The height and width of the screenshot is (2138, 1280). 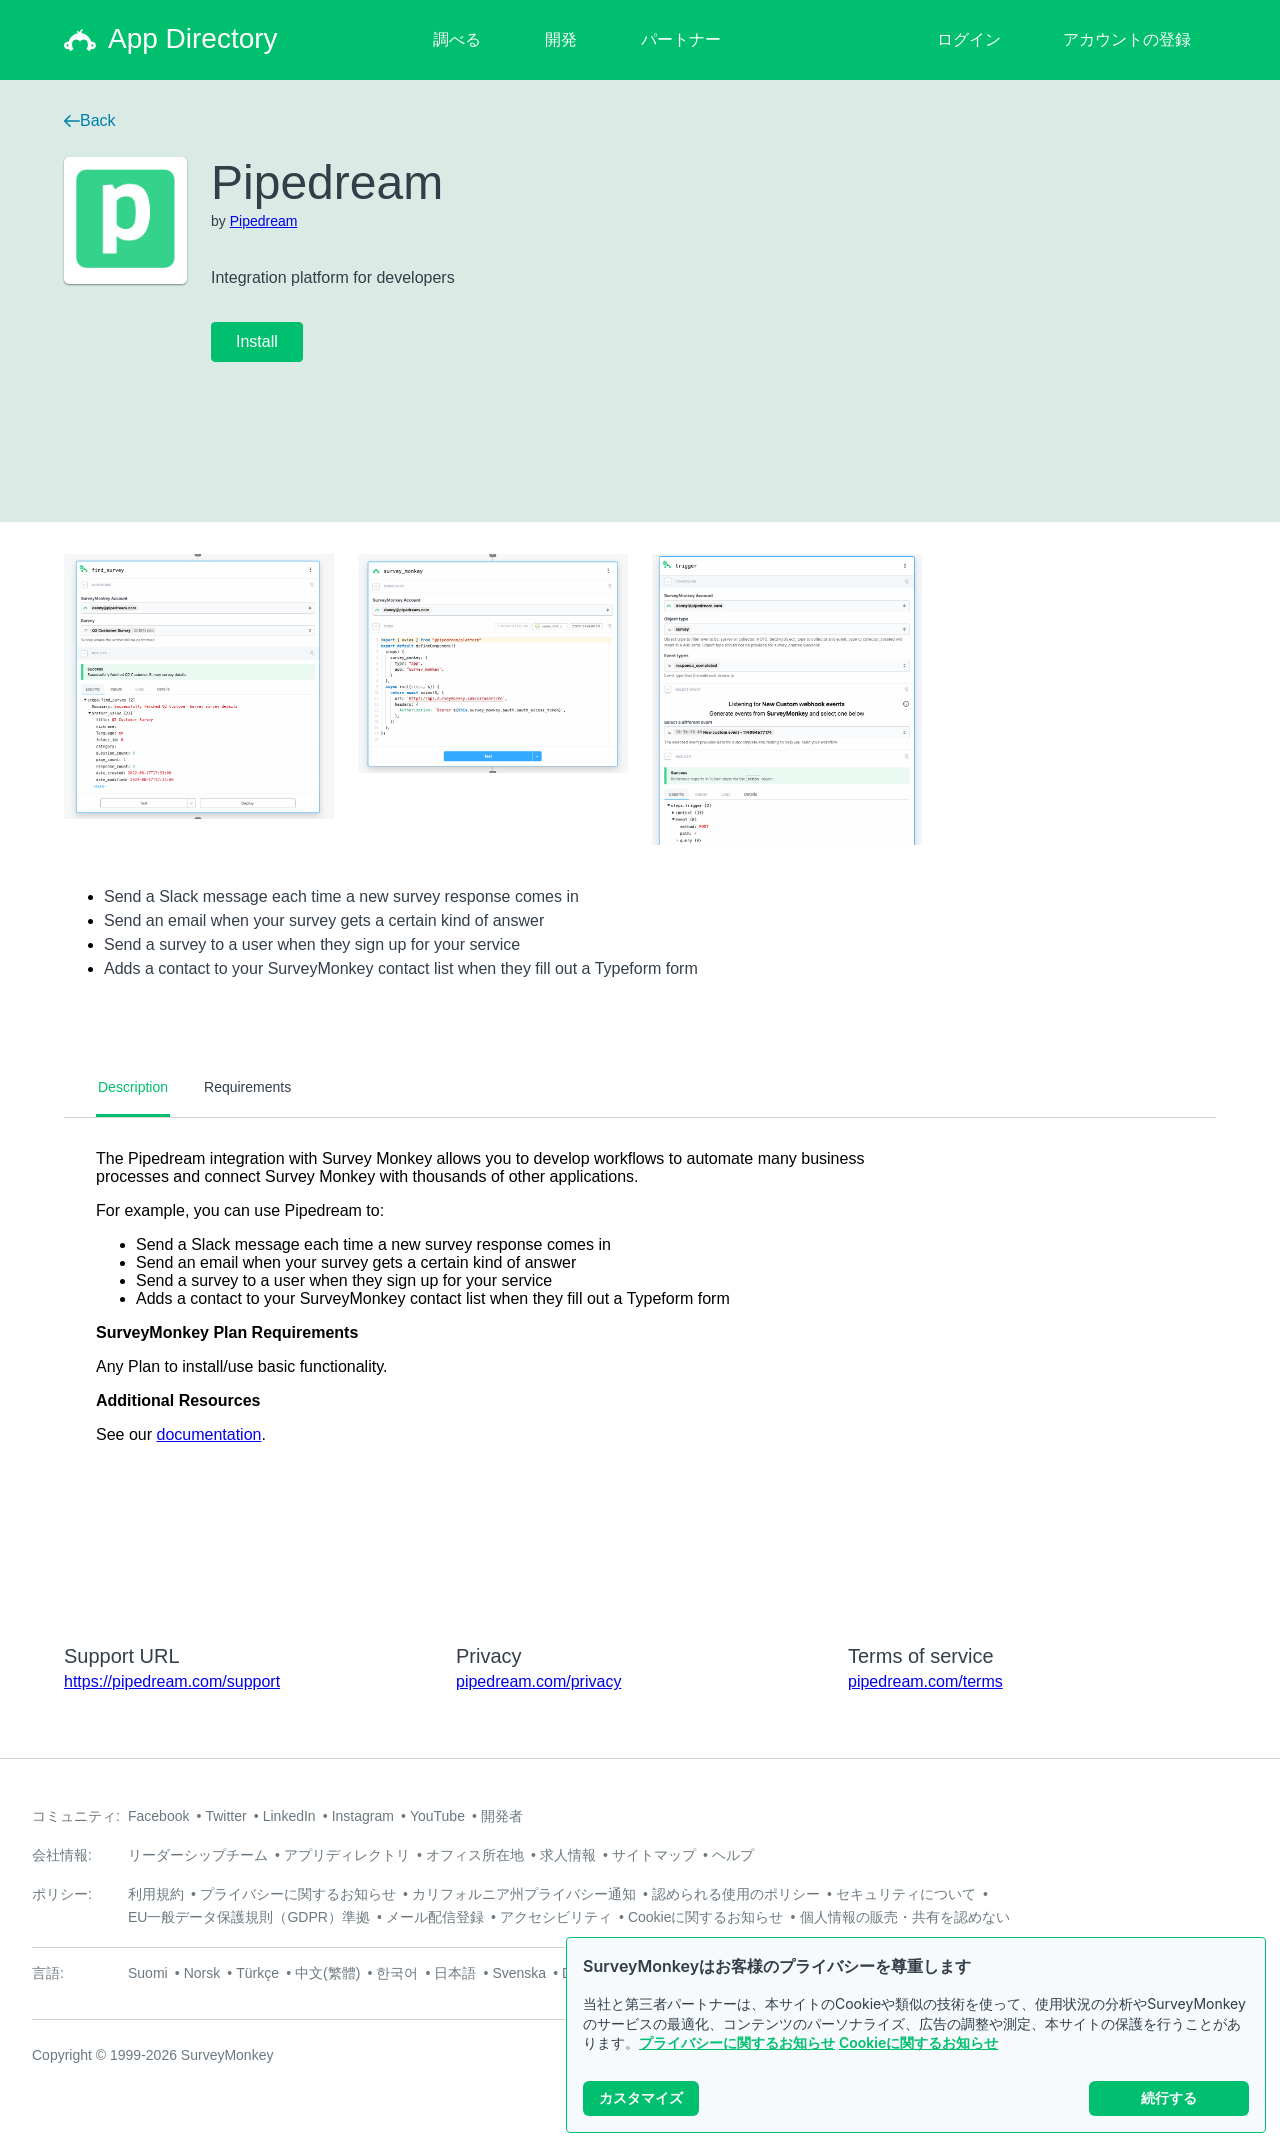 I want to click on Facebook, so click(x=158, y=1816).